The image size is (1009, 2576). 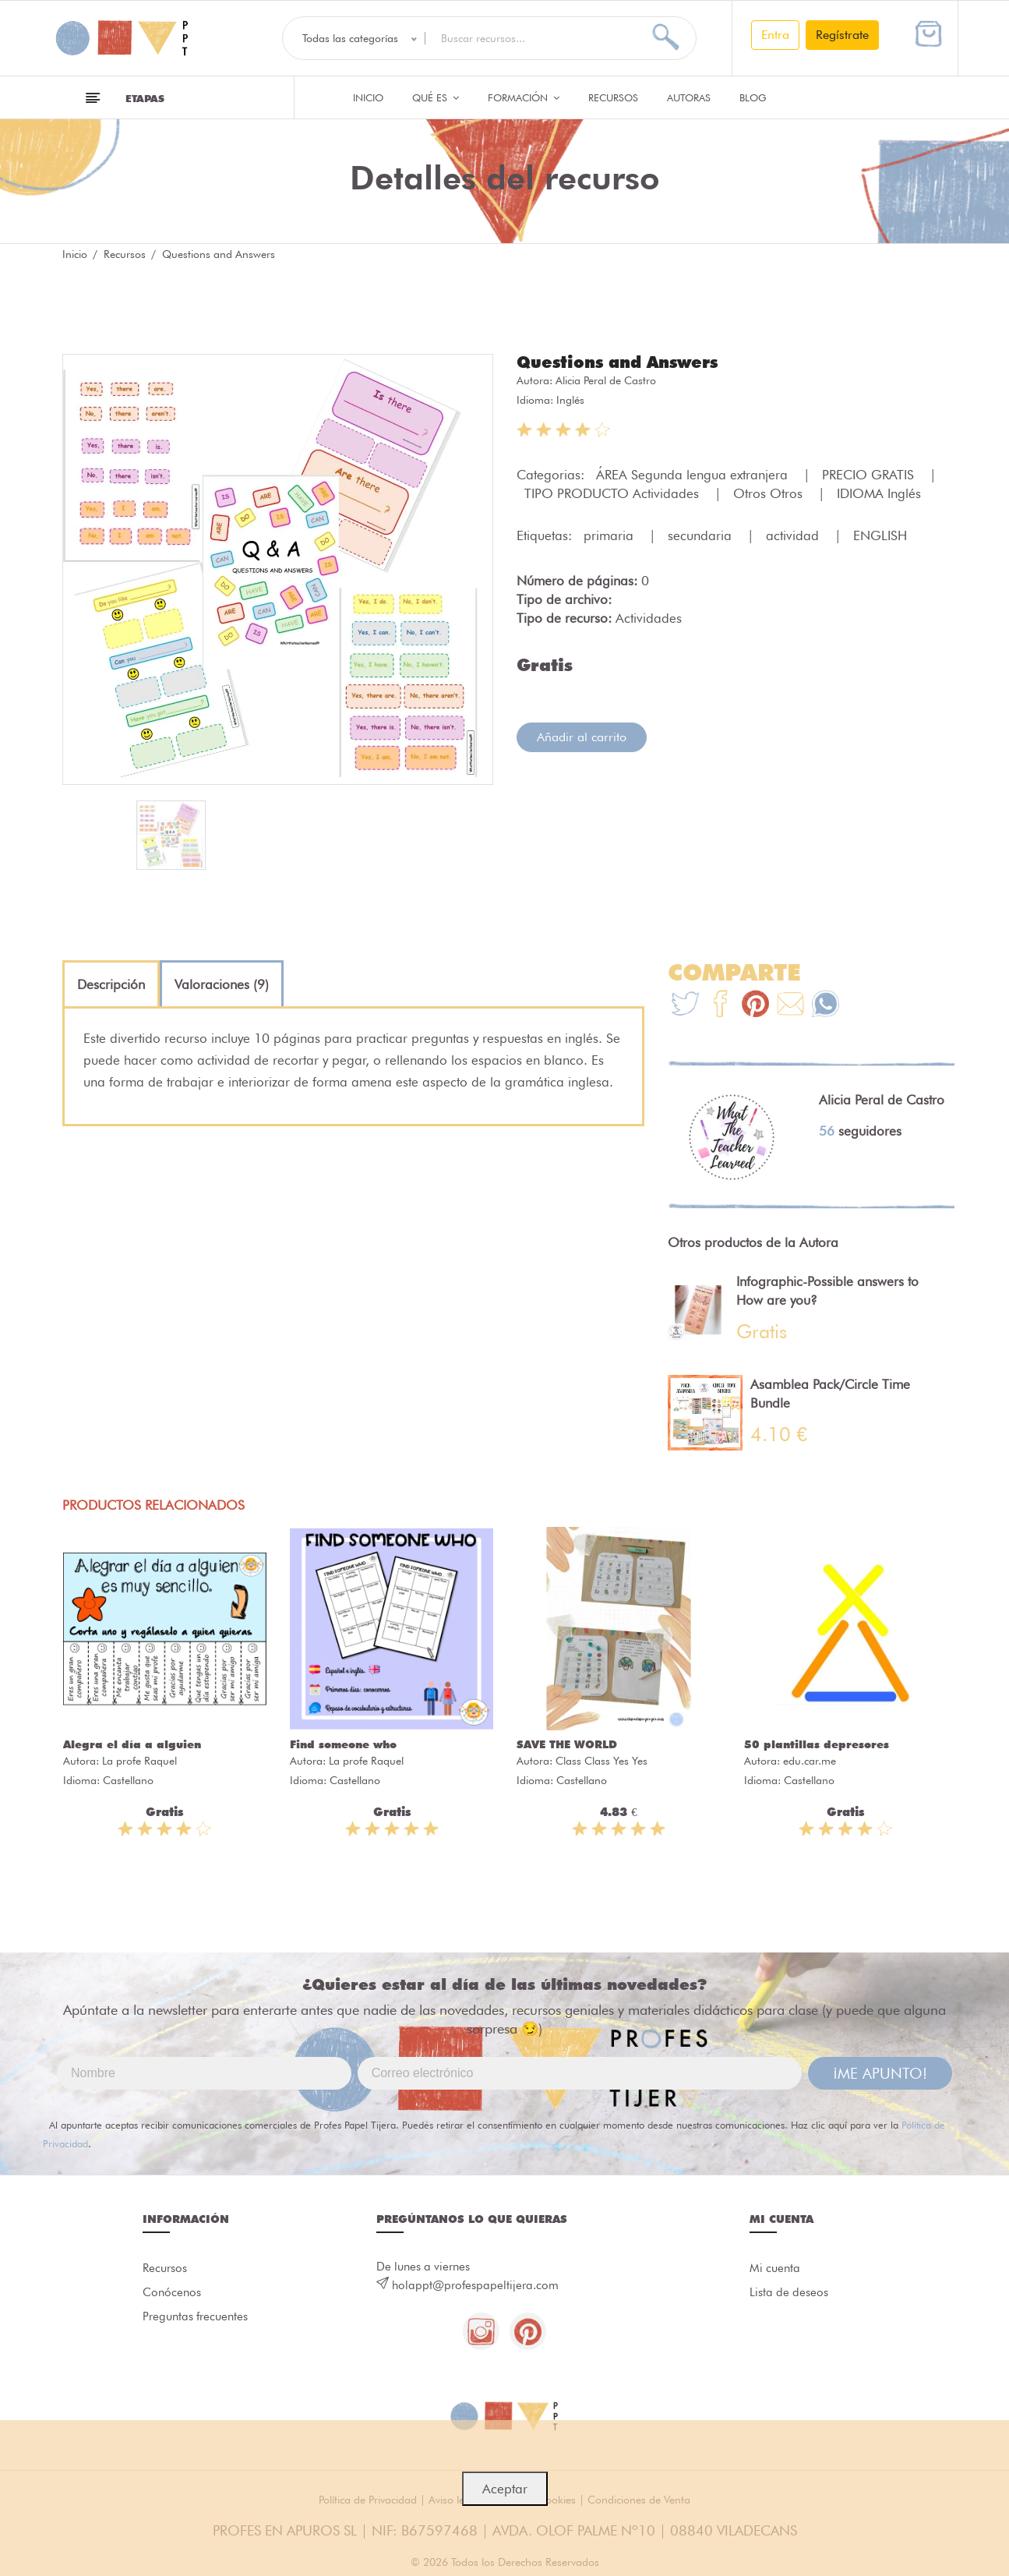 I want to click on Find someone who, so click(x=343, y=1744).